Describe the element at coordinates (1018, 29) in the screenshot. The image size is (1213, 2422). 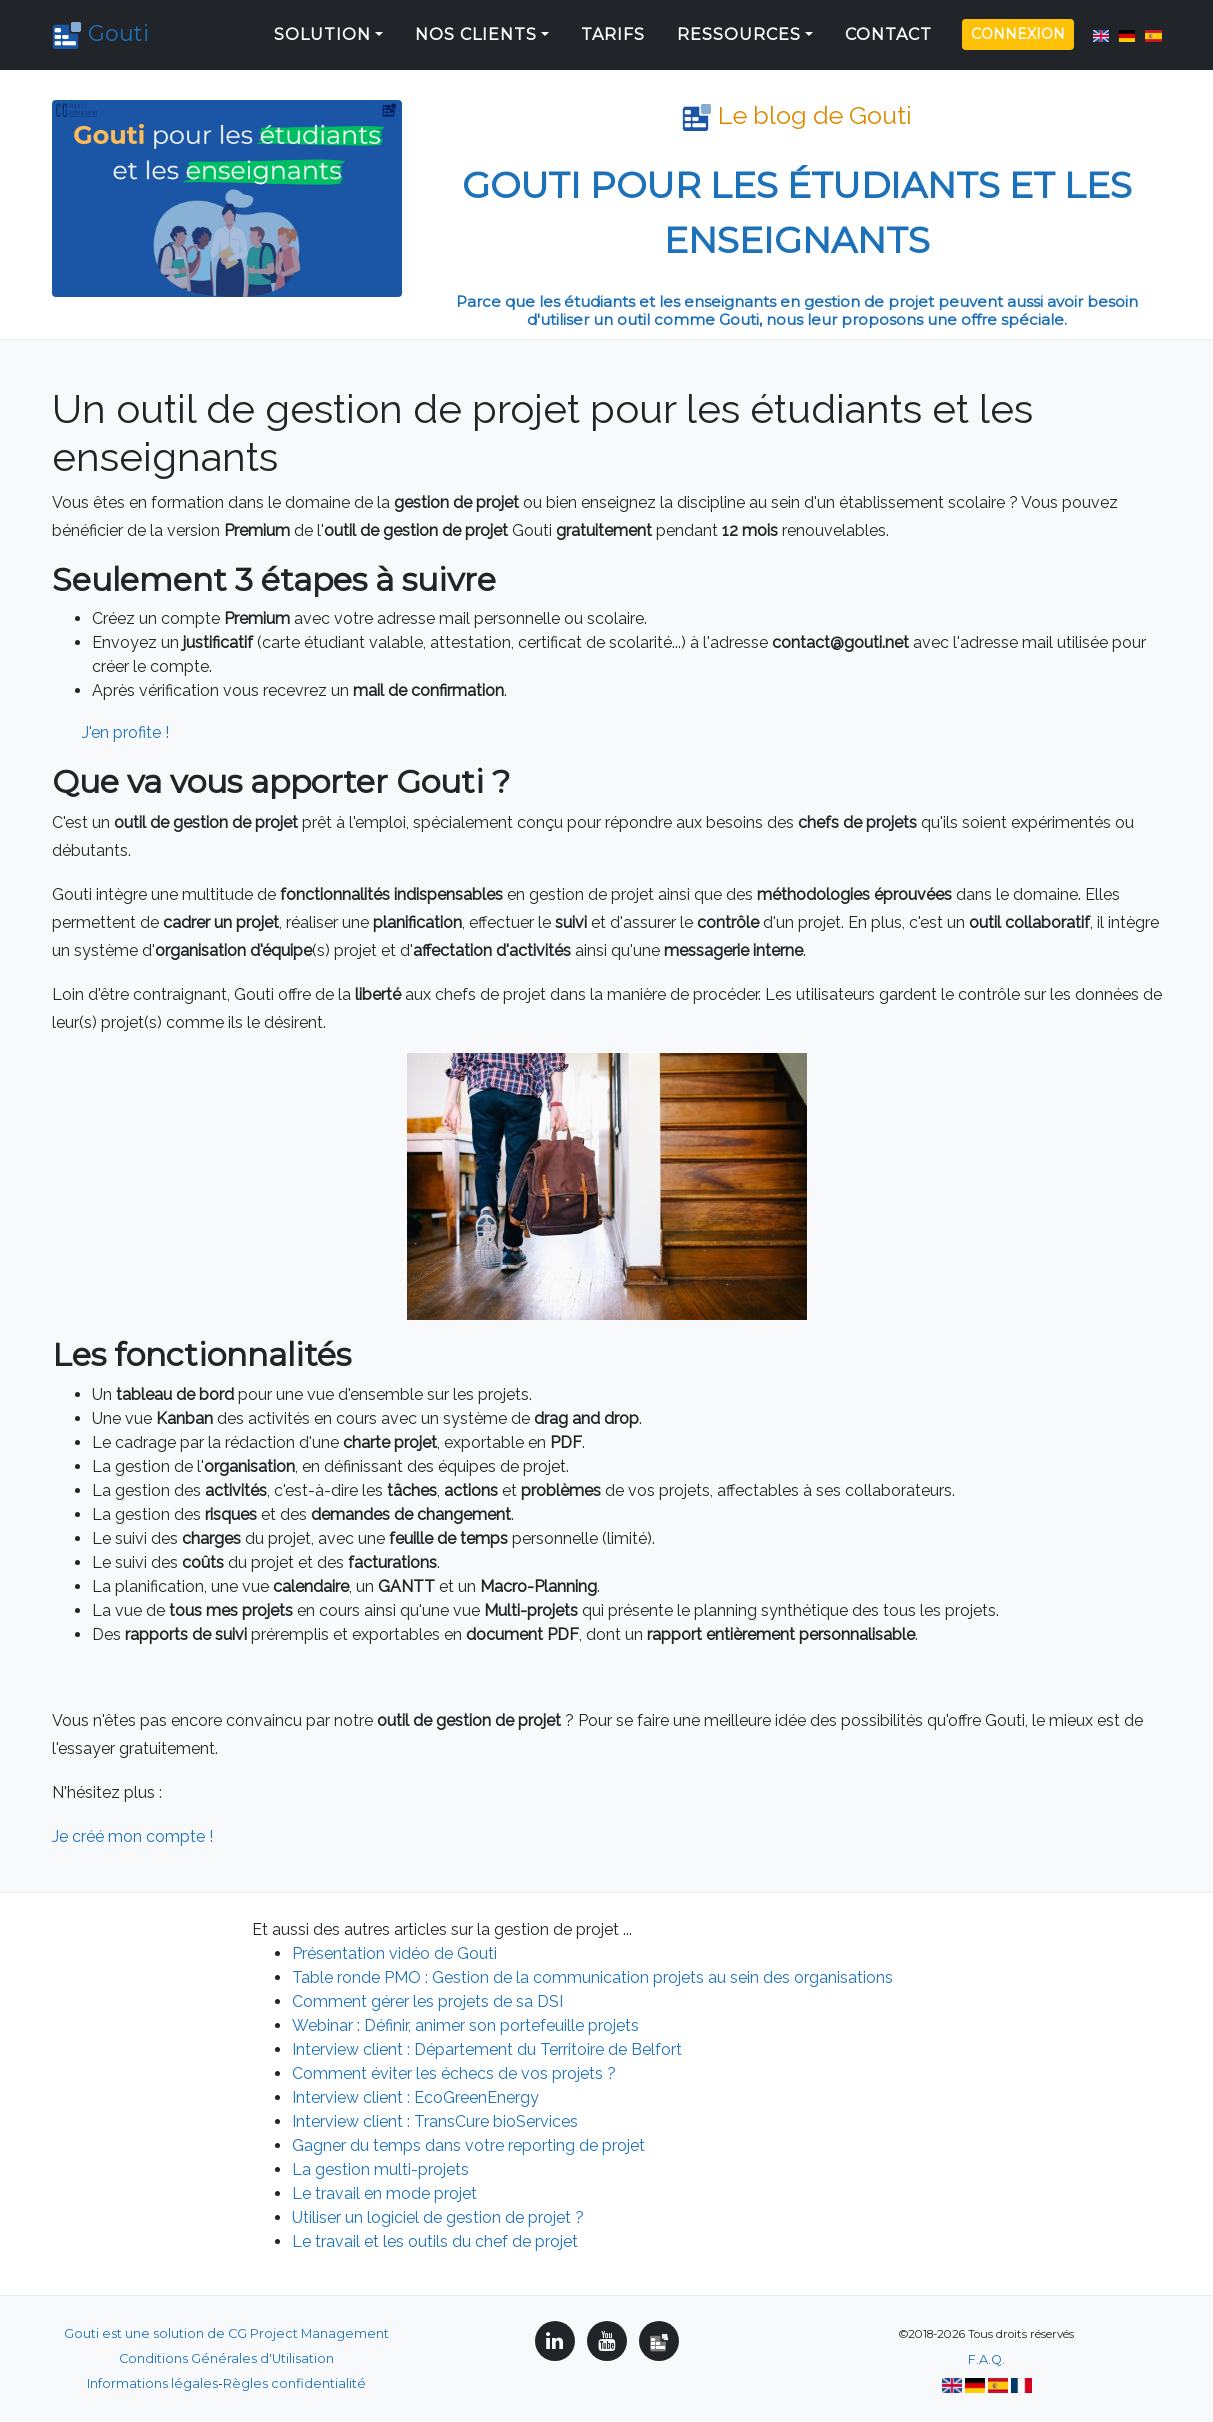
I see `Connexion` at that location.